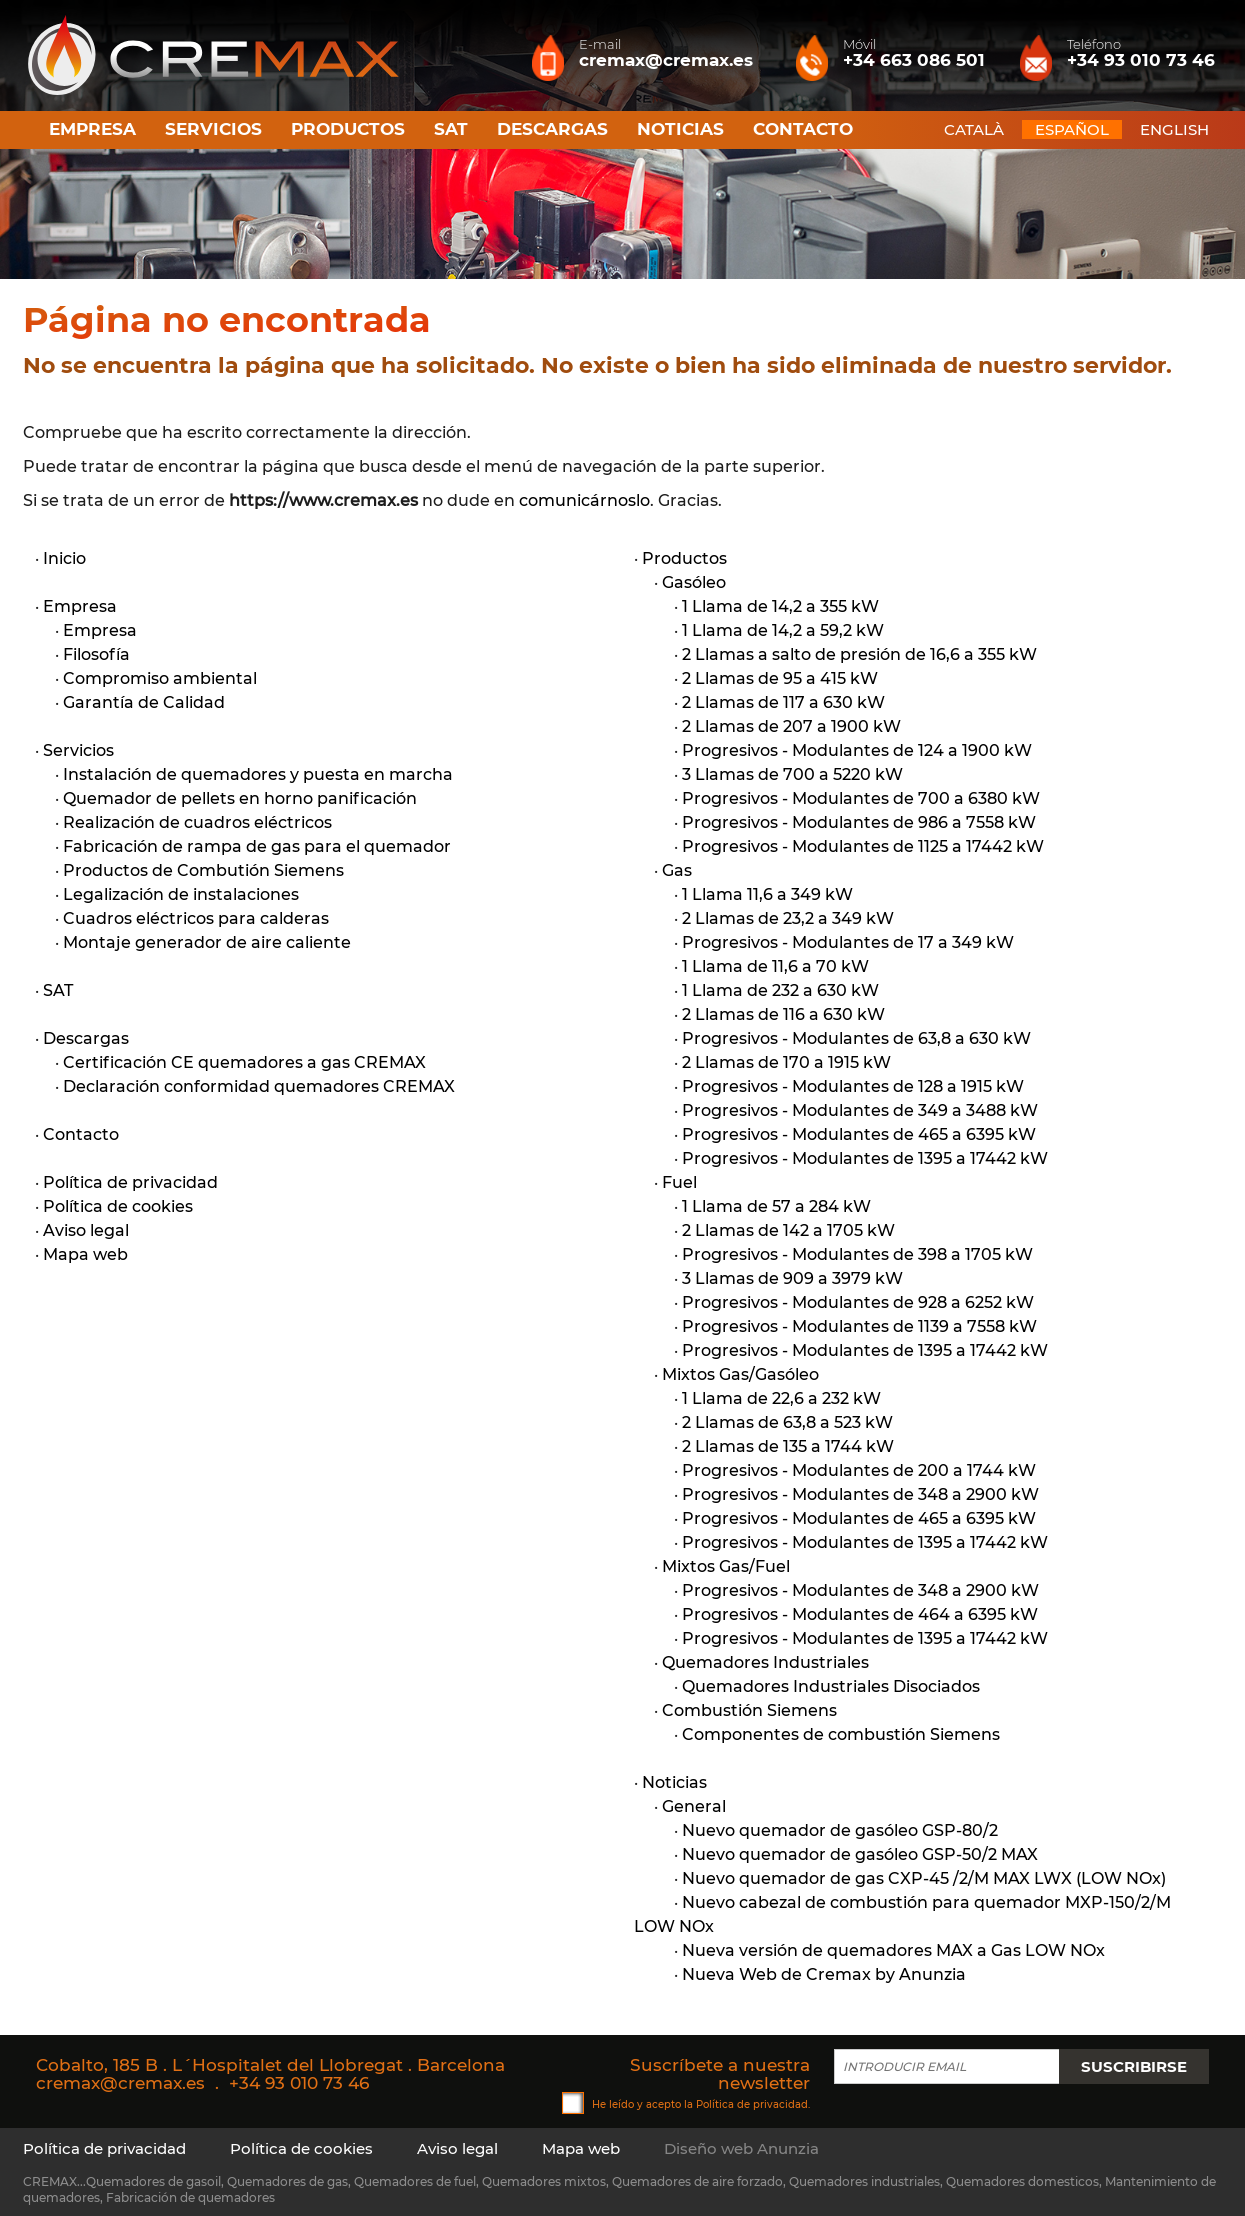 The image size is (1245, 2216). Describe the element at coordinates (776, 1206) in the screenshot. I see `1 Llama de 57 a 284 kW` at that location.